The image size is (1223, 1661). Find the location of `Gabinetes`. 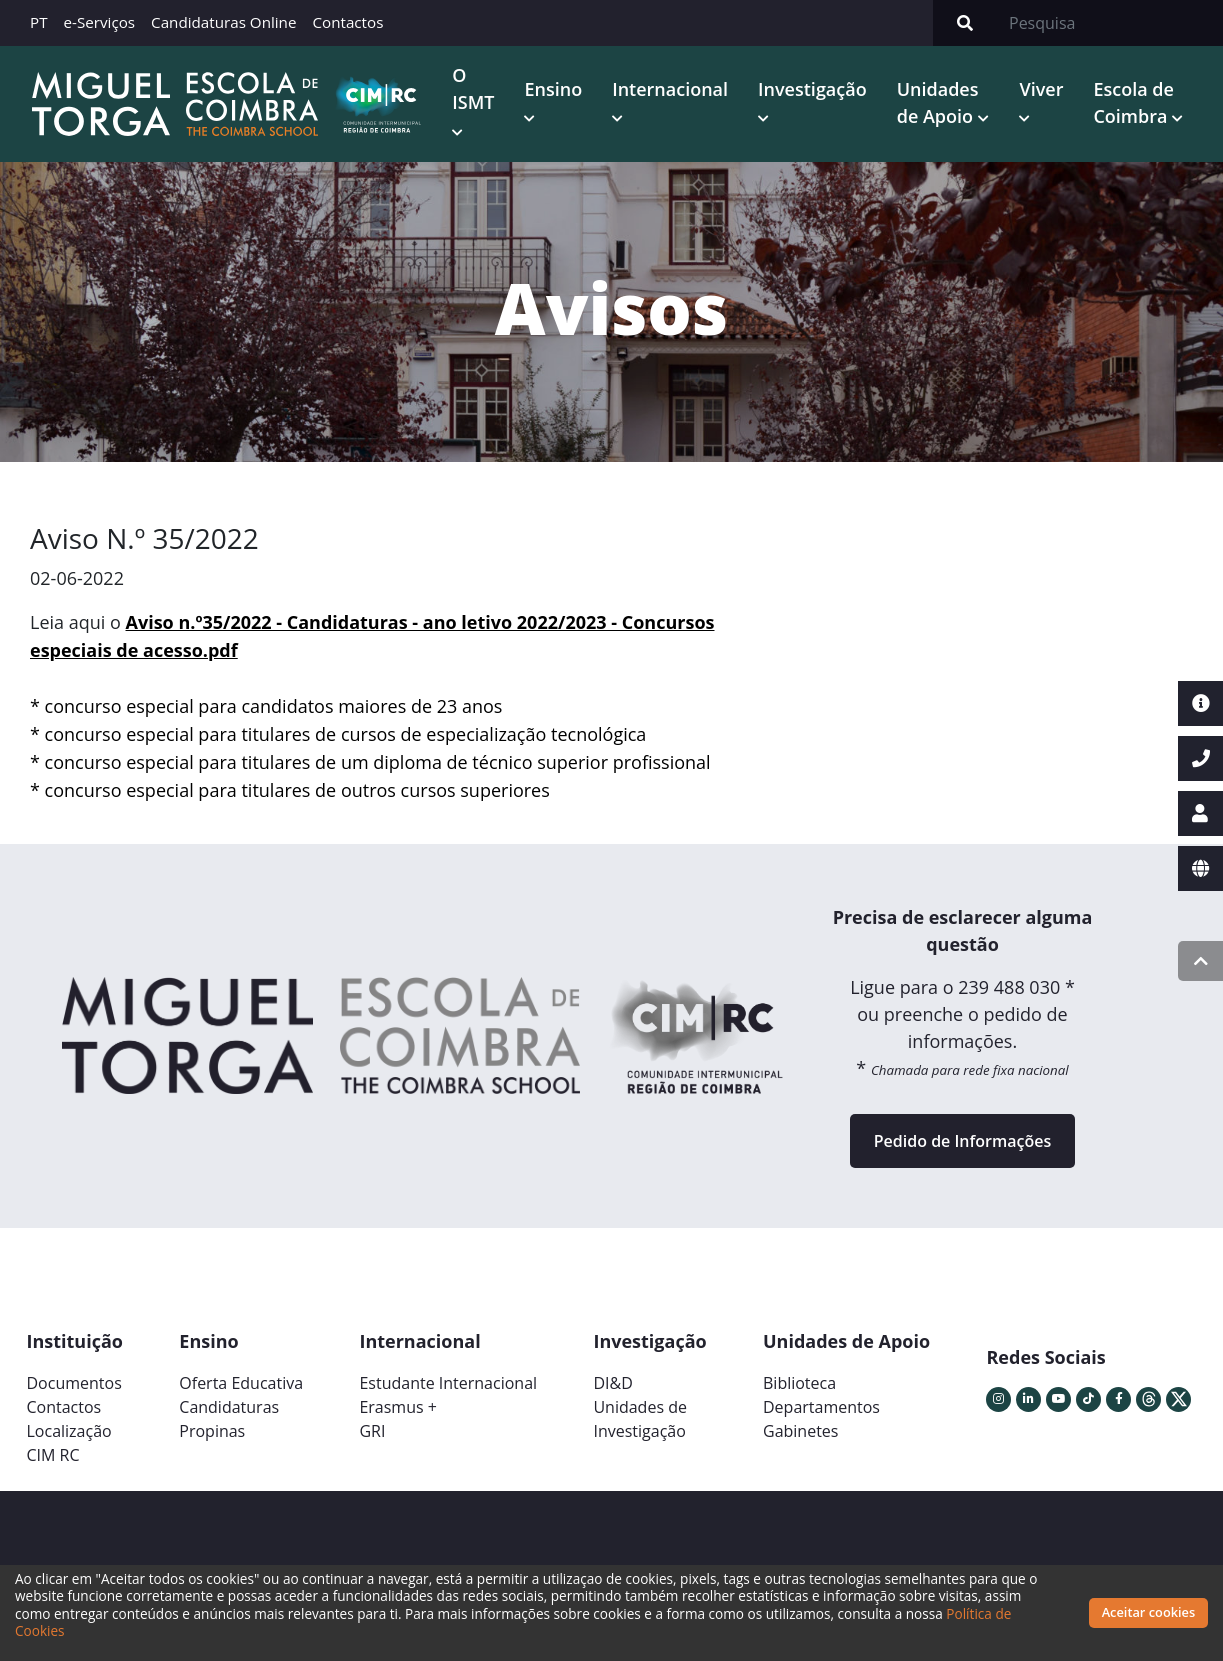

Gabinetes is located at coordinates (800, 1431).